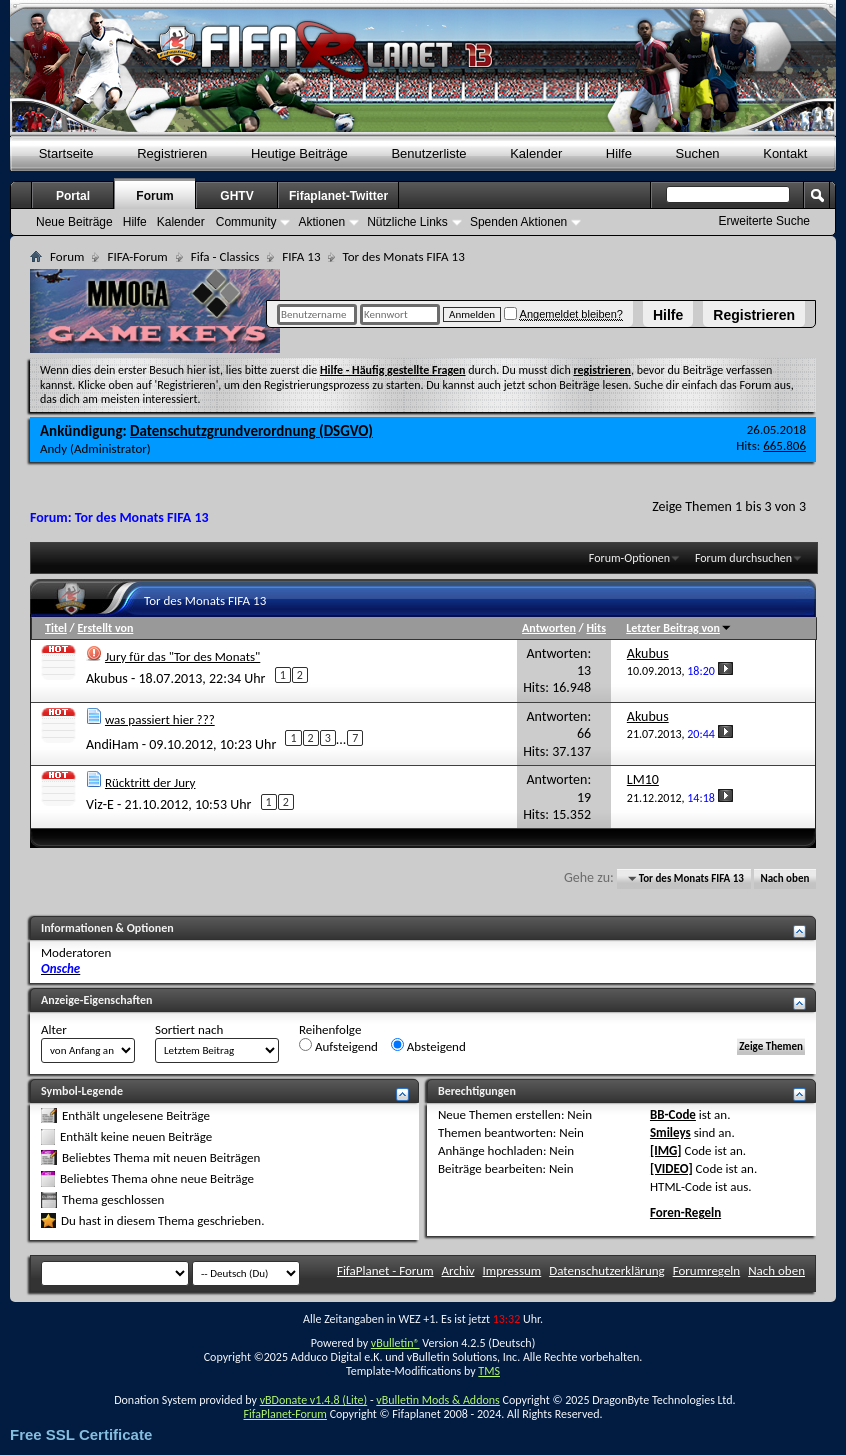 This screenshot has height=1455, width=846. Describe the element at coordinates (536, 153) in the screenshot. I see `Kalender` at that location.